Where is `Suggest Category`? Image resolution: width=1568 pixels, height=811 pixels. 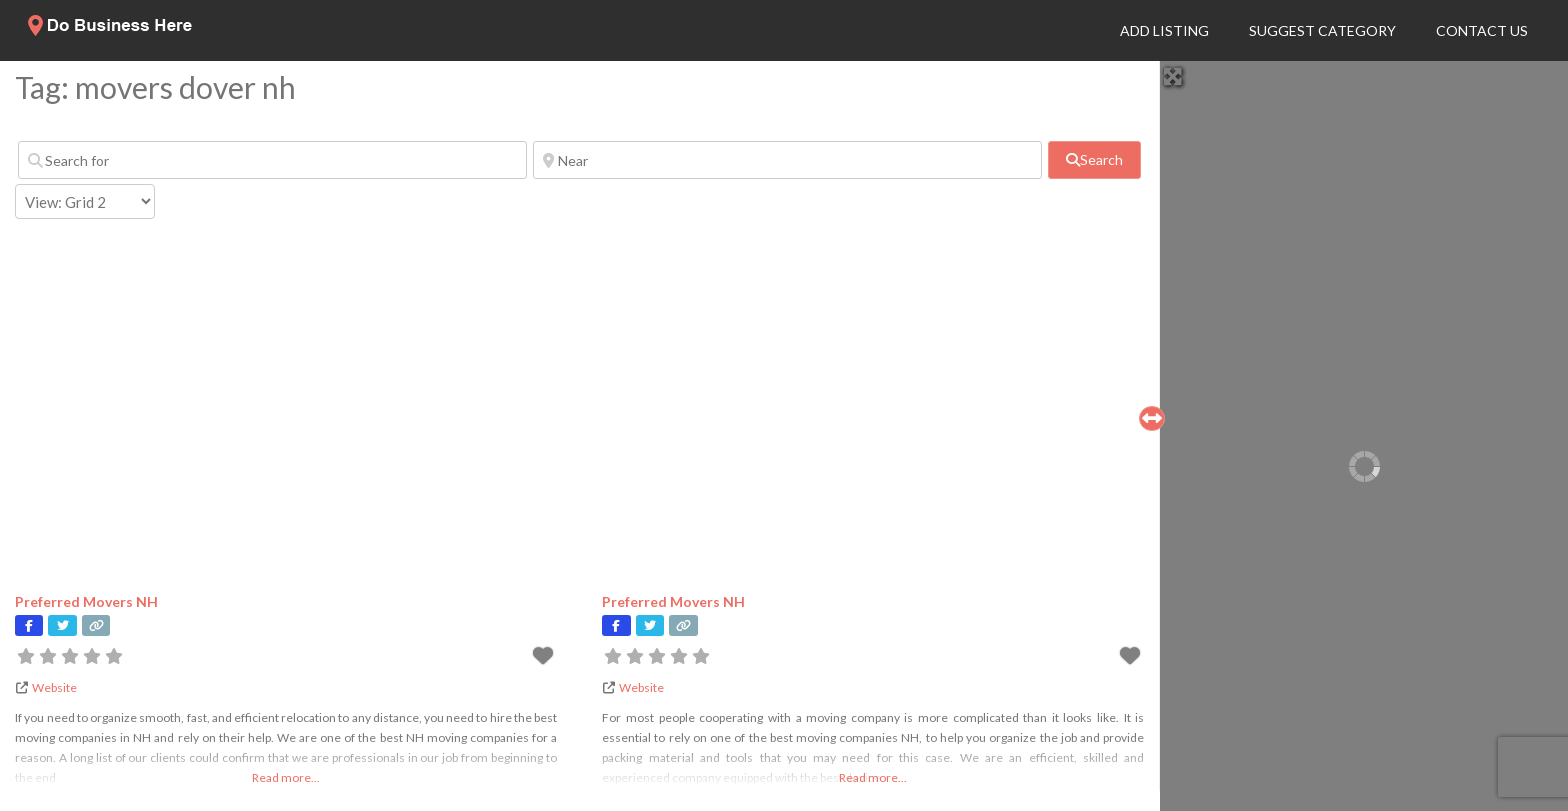 Suggest Category is located at coordinates (1322, 30).